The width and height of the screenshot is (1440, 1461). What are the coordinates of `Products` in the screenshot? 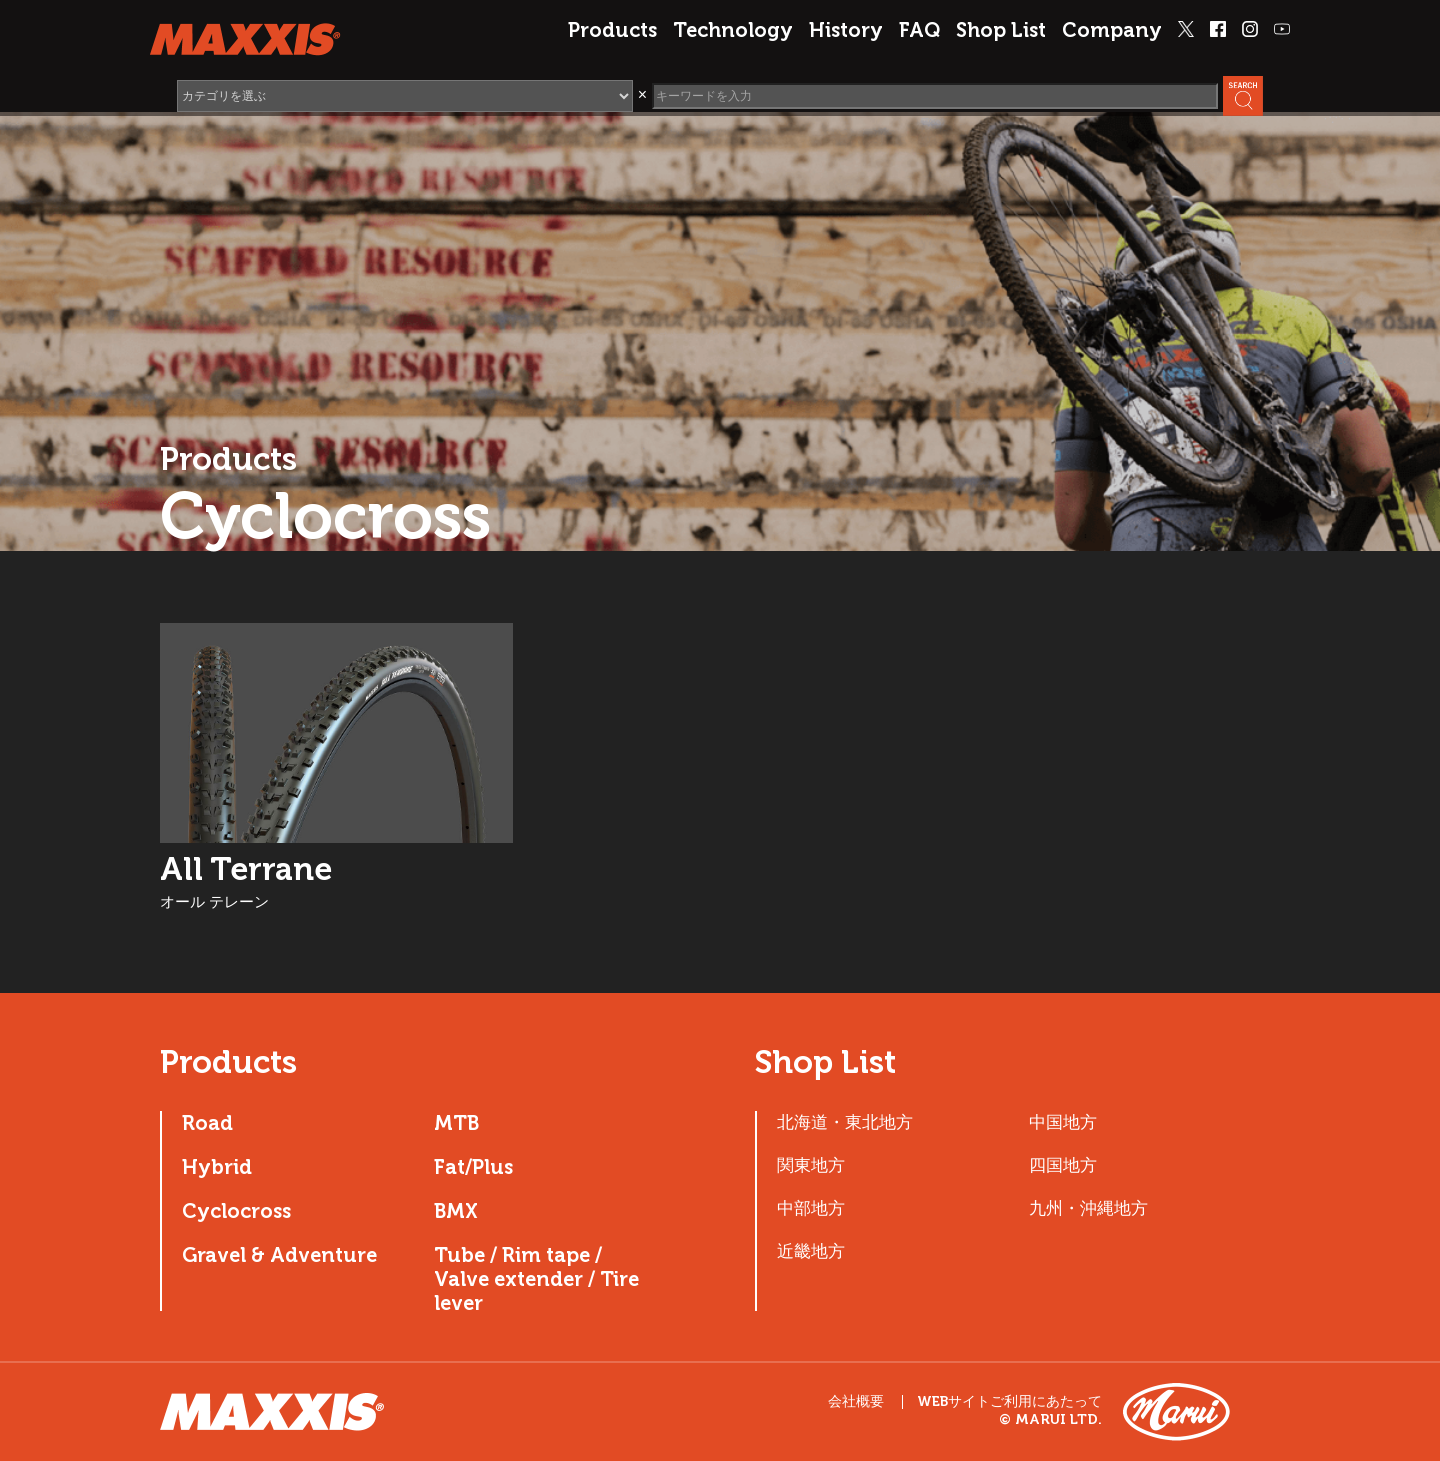 It's located at (612, 30).